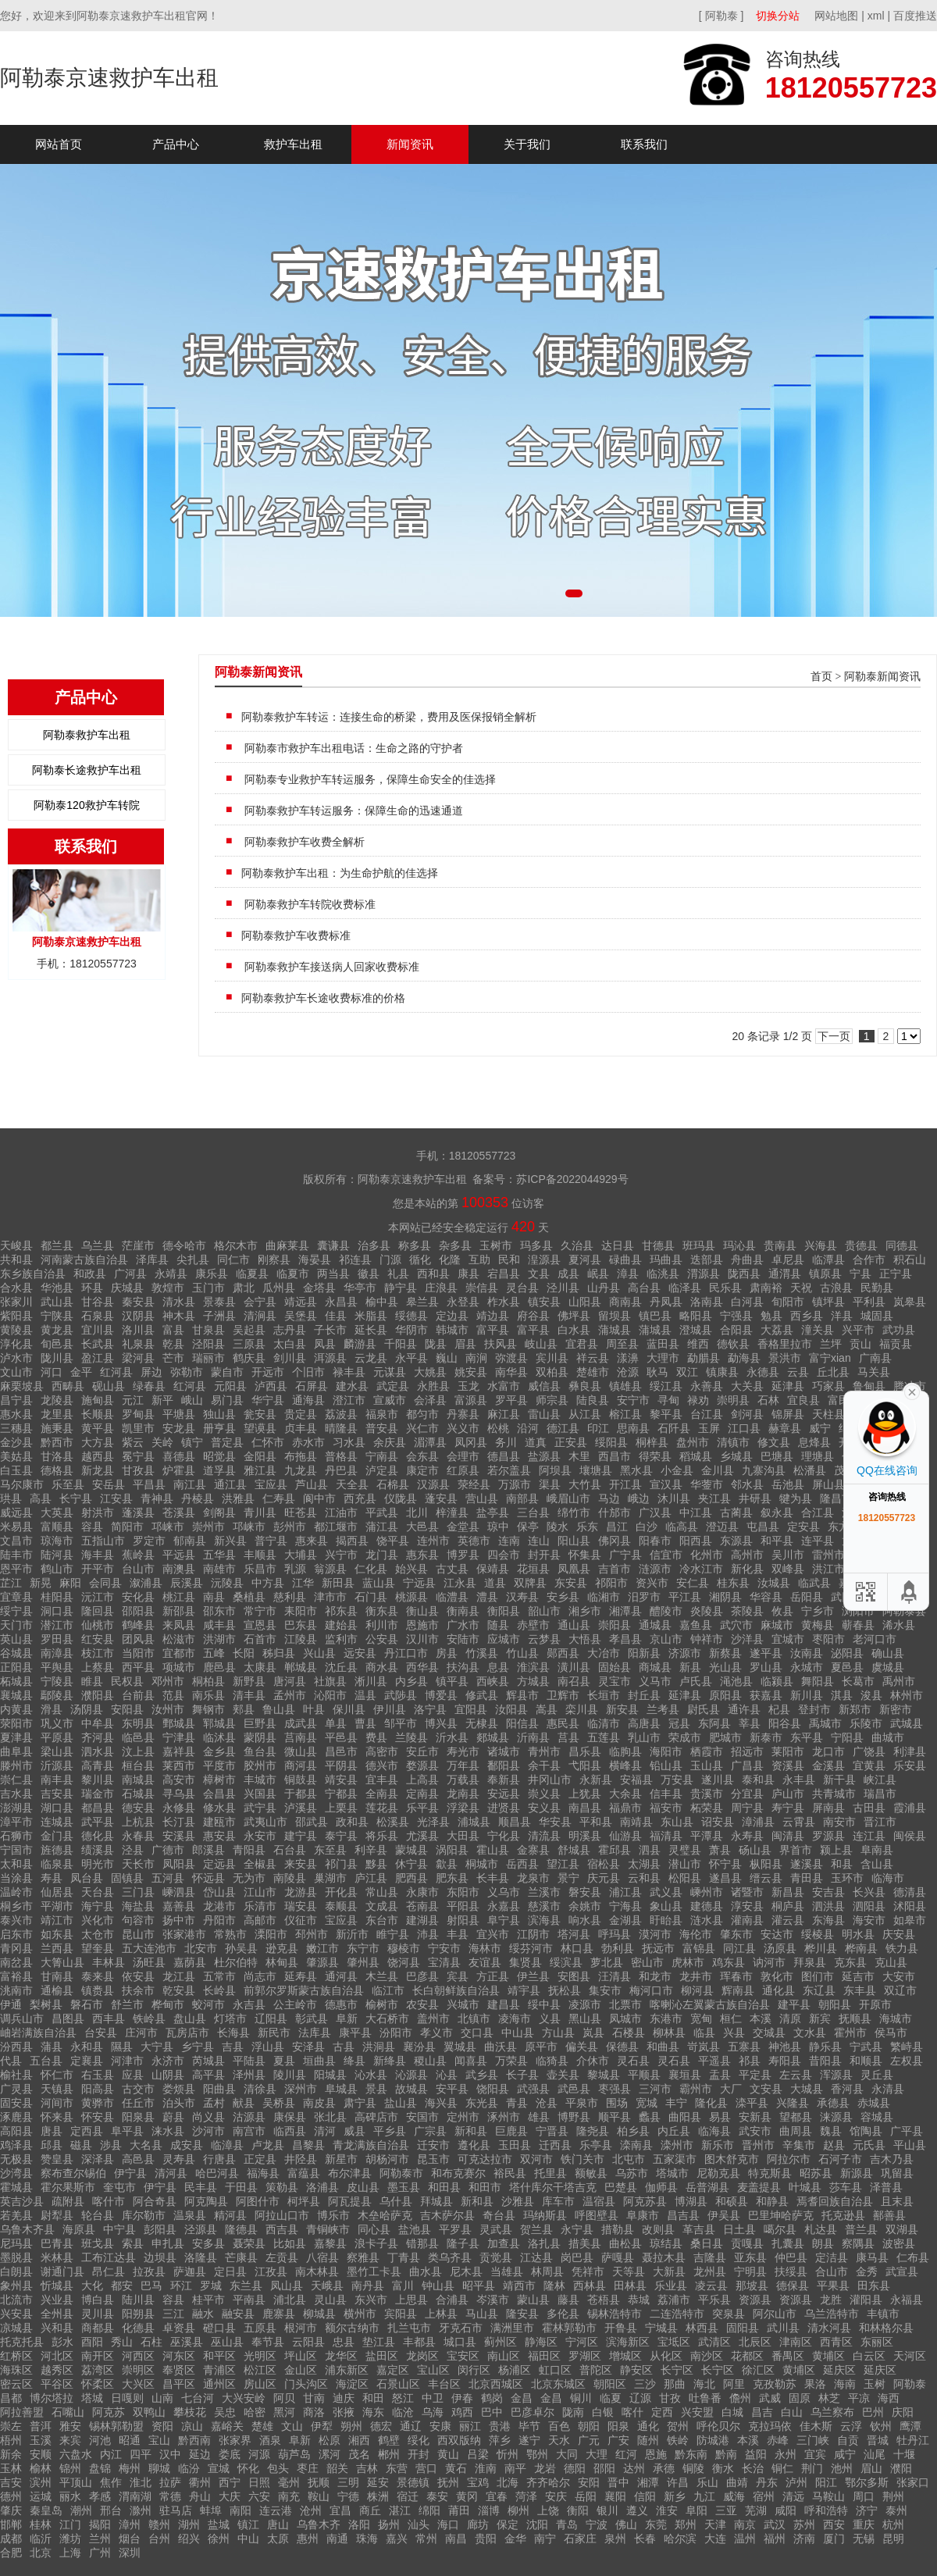 The height and width of the screenshot is (2576, 937). What do you see at coordinates (509, 1470) in the screenshot?
I see `若尔盖县` at bounding box center [509, 1470].